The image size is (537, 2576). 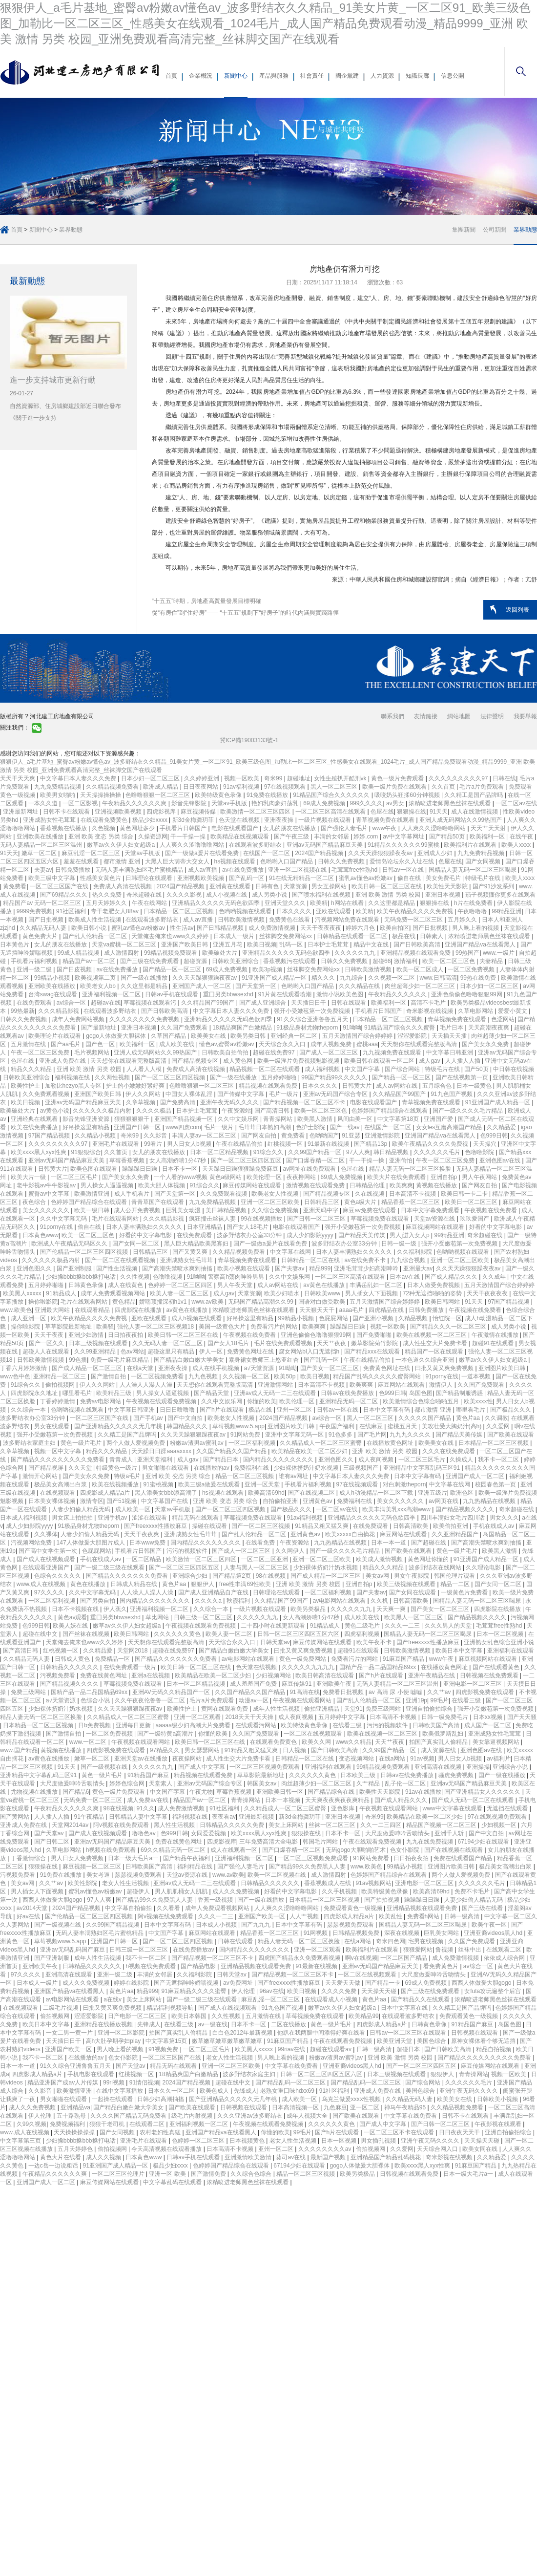 I want to click on 99毛片, so click(x=439, y=1700).